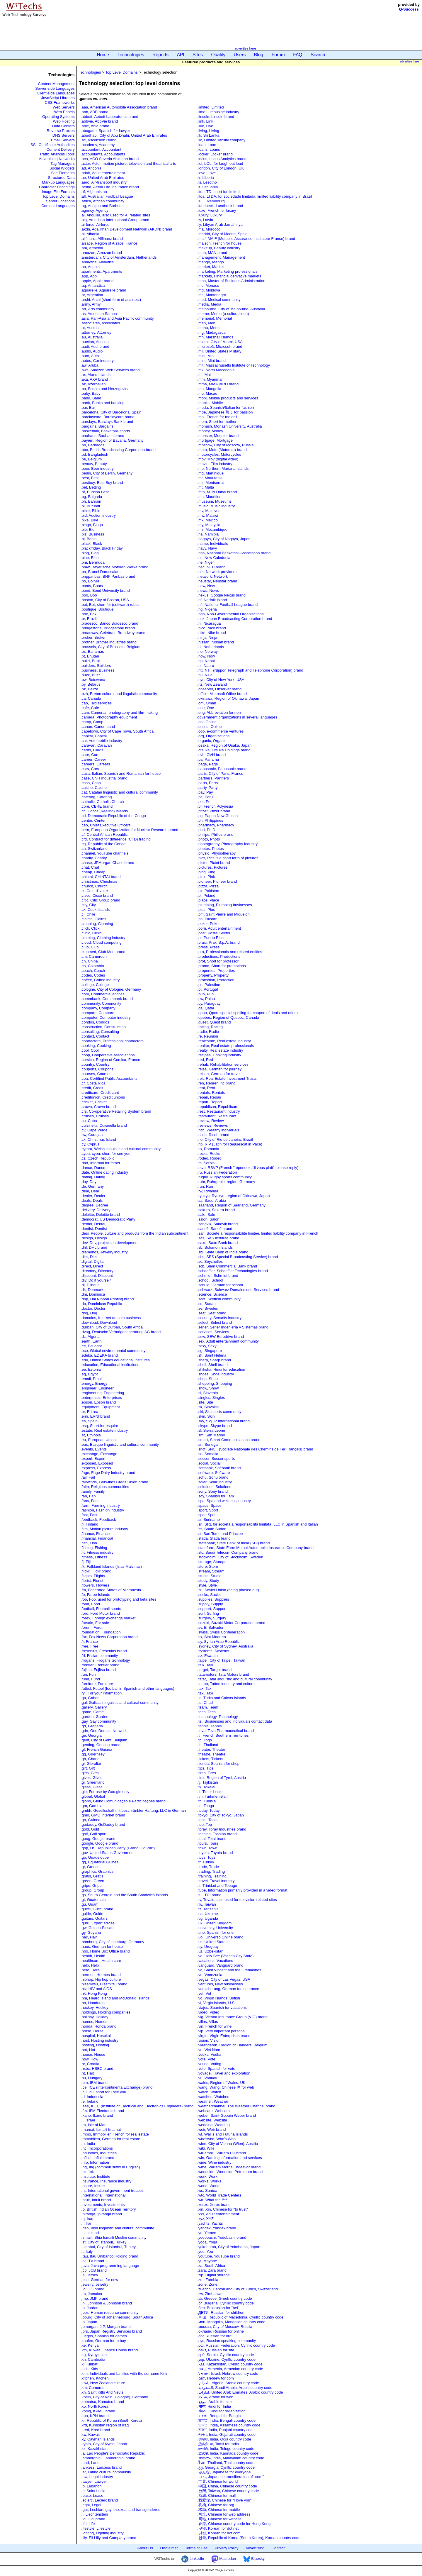 Image resolution: width=422 pixels, height=2576 pixels. I want to click on .aig, American International Group brand, so click(115, 220).